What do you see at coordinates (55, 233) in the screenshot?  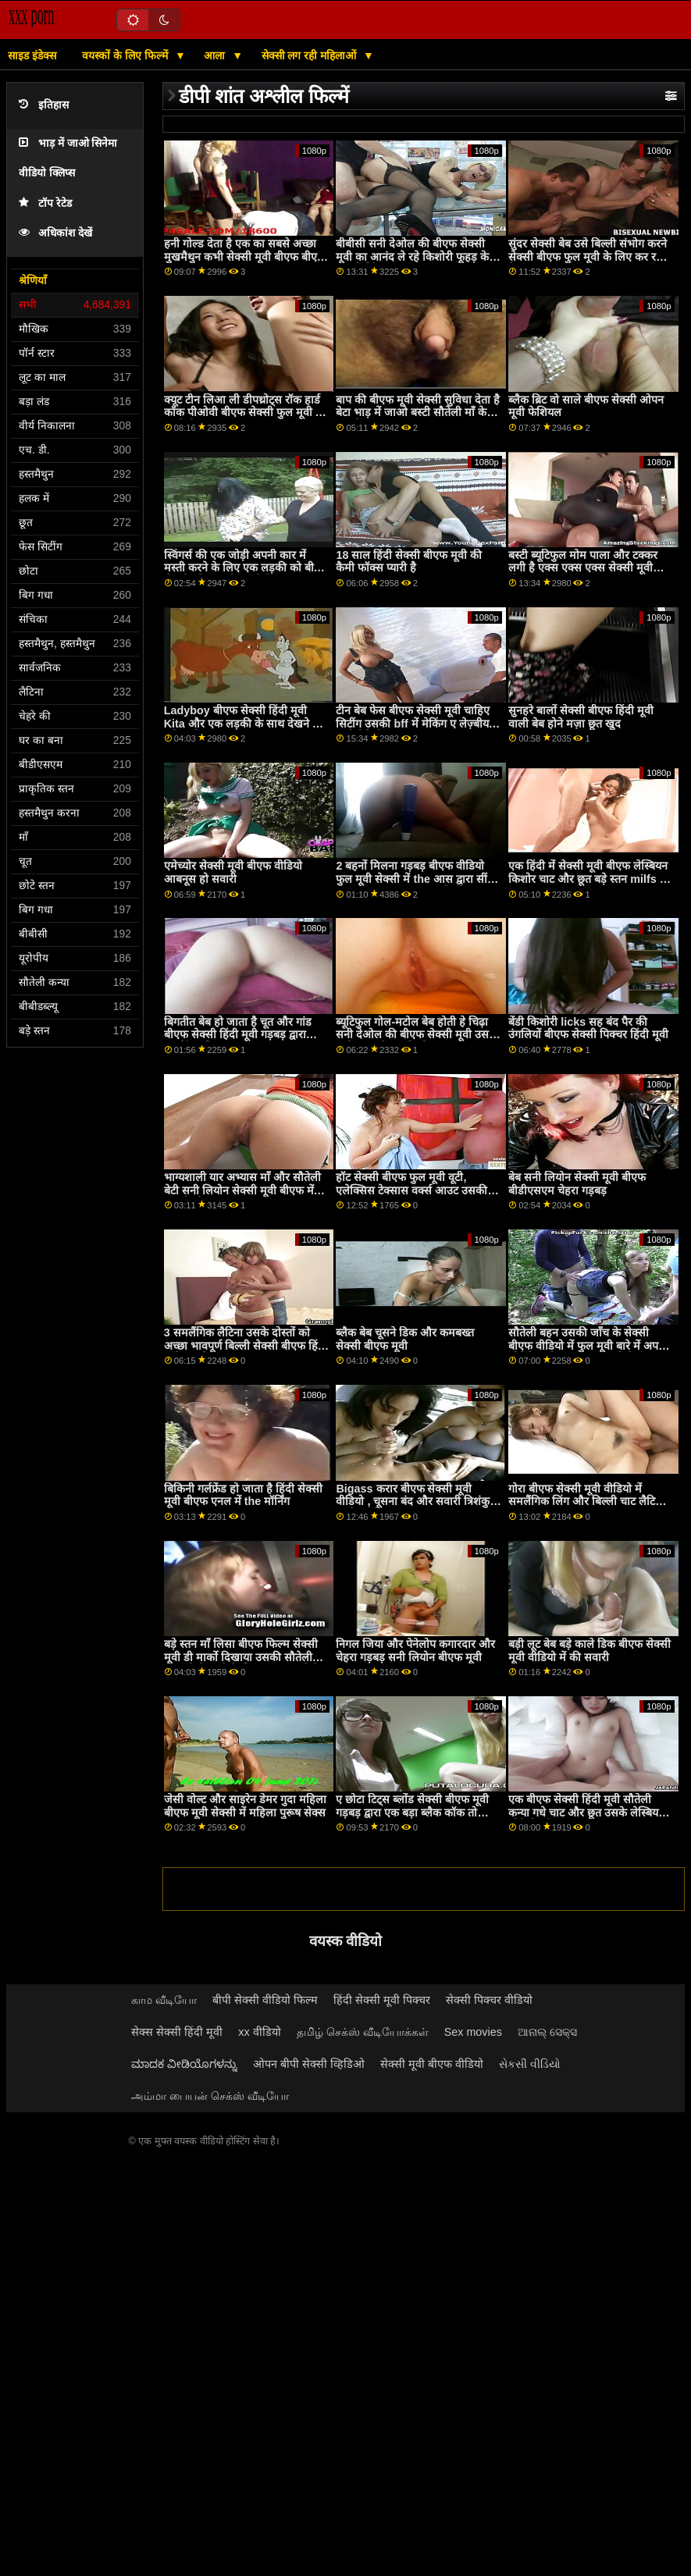 I see `अधिकांश देखें` at bounding box center [55, 233].